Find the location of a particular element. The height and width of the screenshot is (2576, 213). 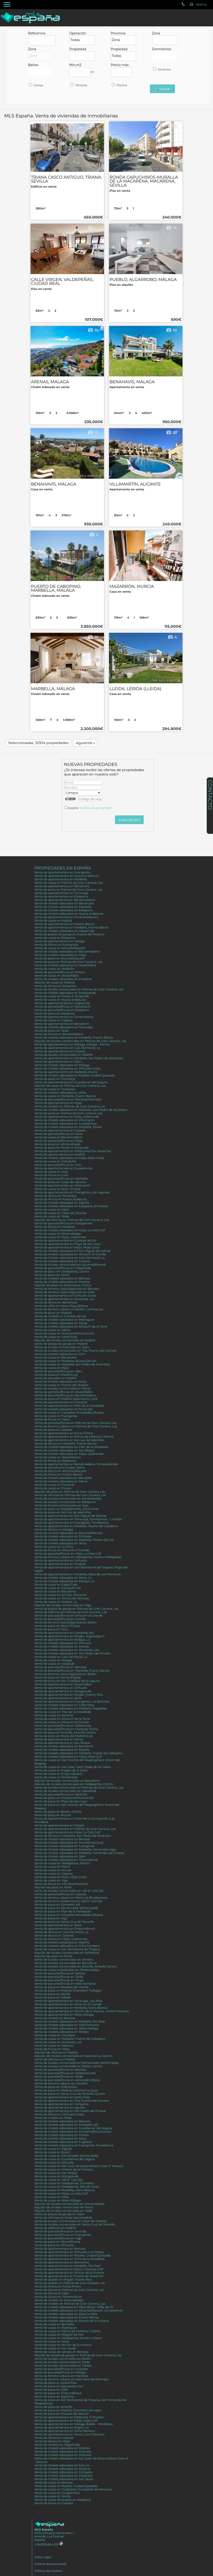

Venta de chalets en Benissa is located at coordinates (54, 2018).